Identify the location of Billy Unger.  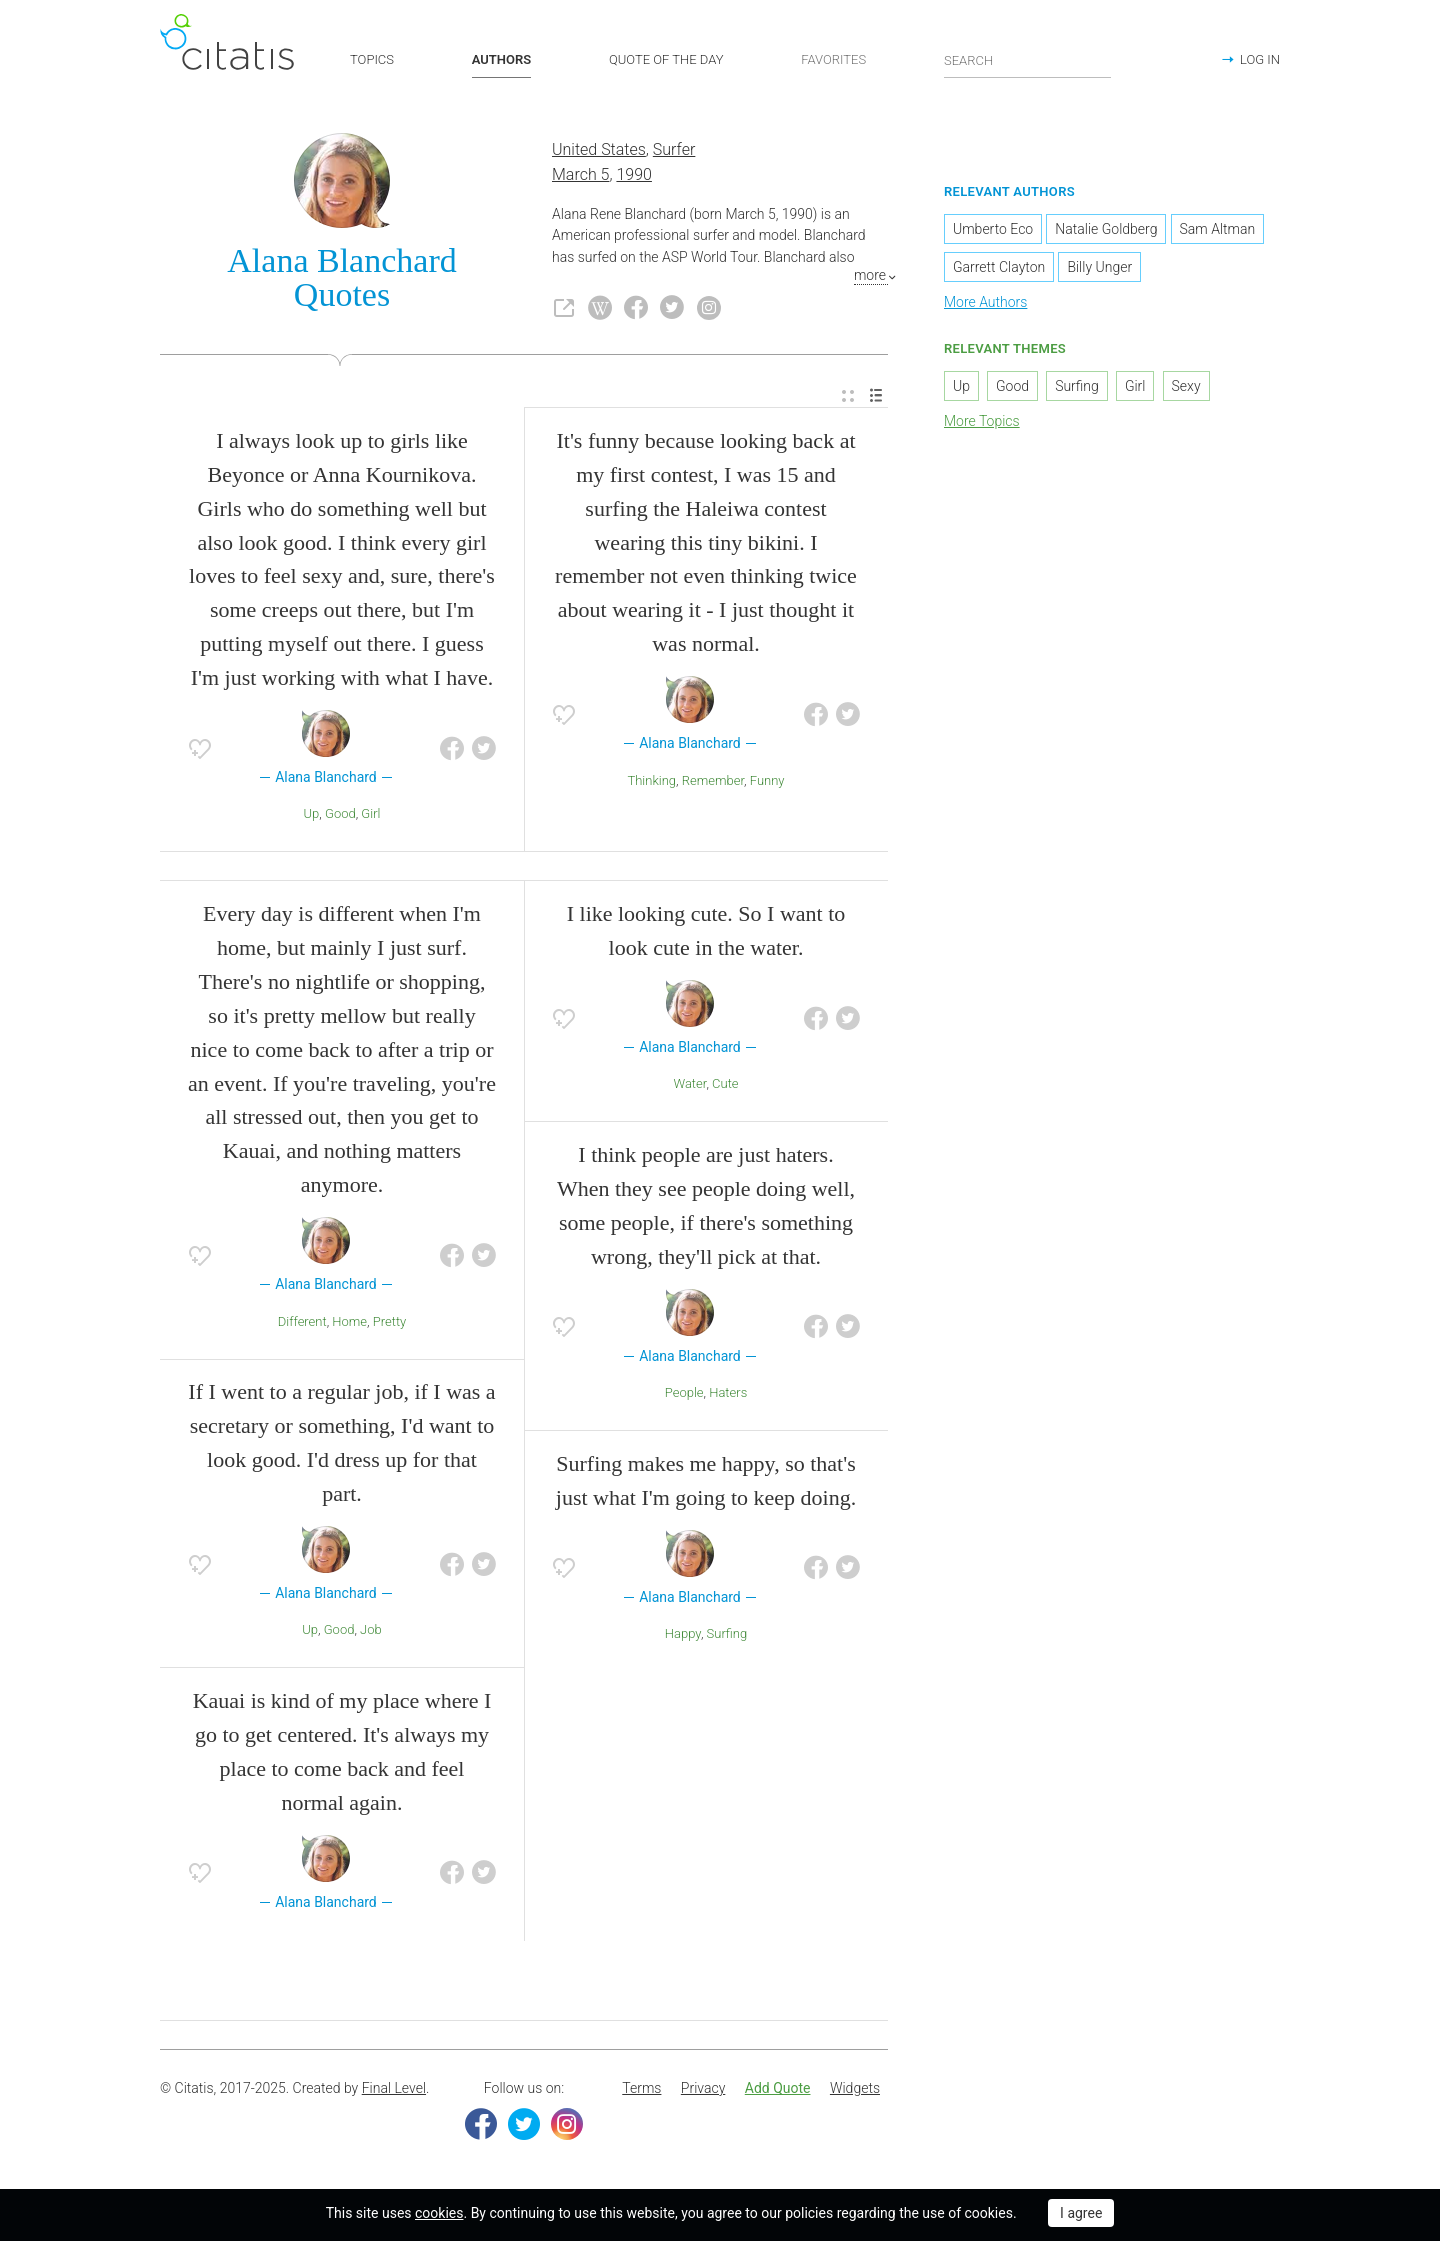
(1099, 268).